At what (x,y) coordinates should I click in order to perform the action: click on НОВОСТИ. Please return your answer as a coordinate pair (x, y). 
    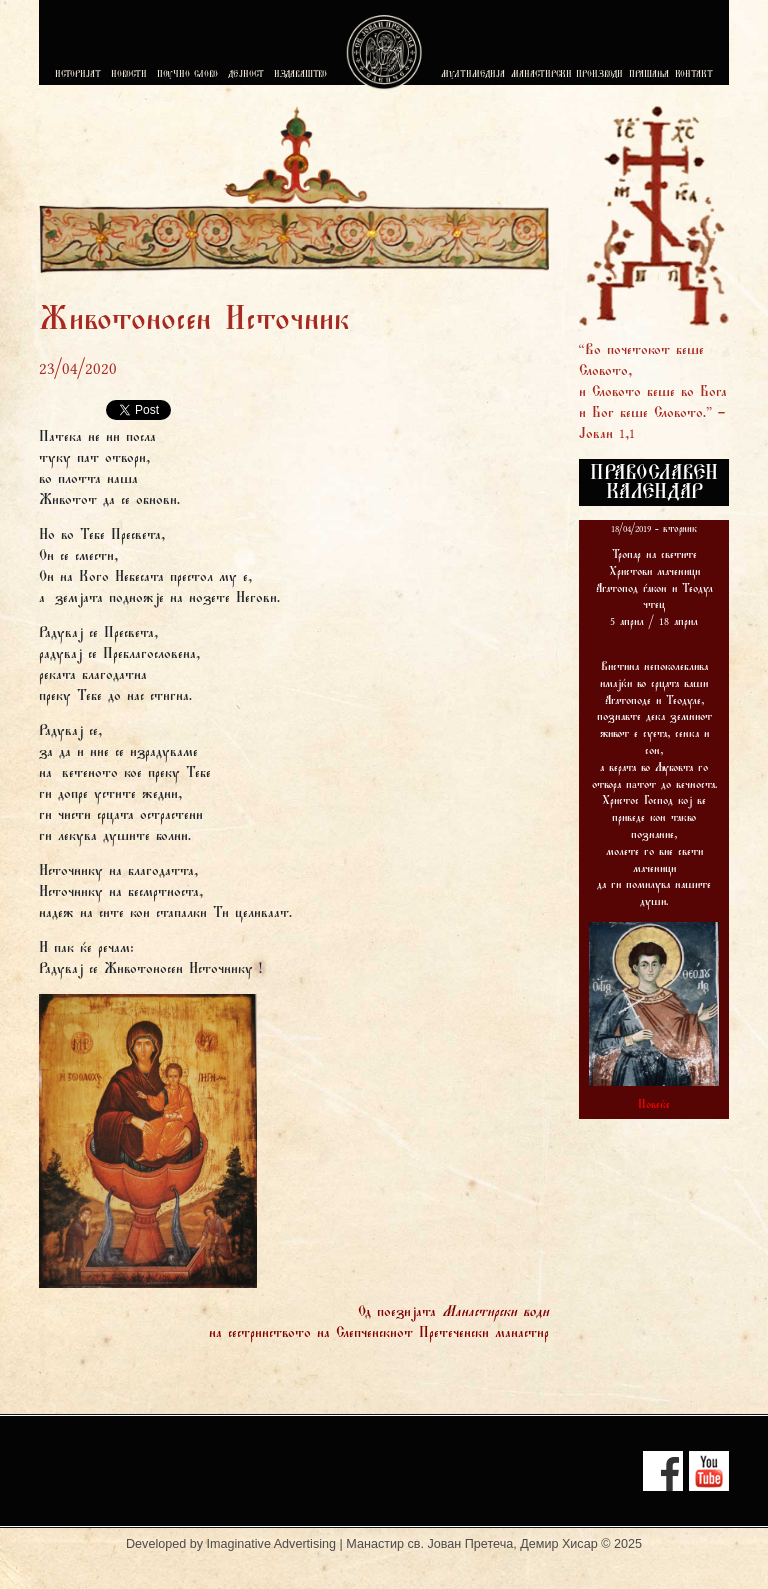
    Looking at the image, I should click on (129, 75).